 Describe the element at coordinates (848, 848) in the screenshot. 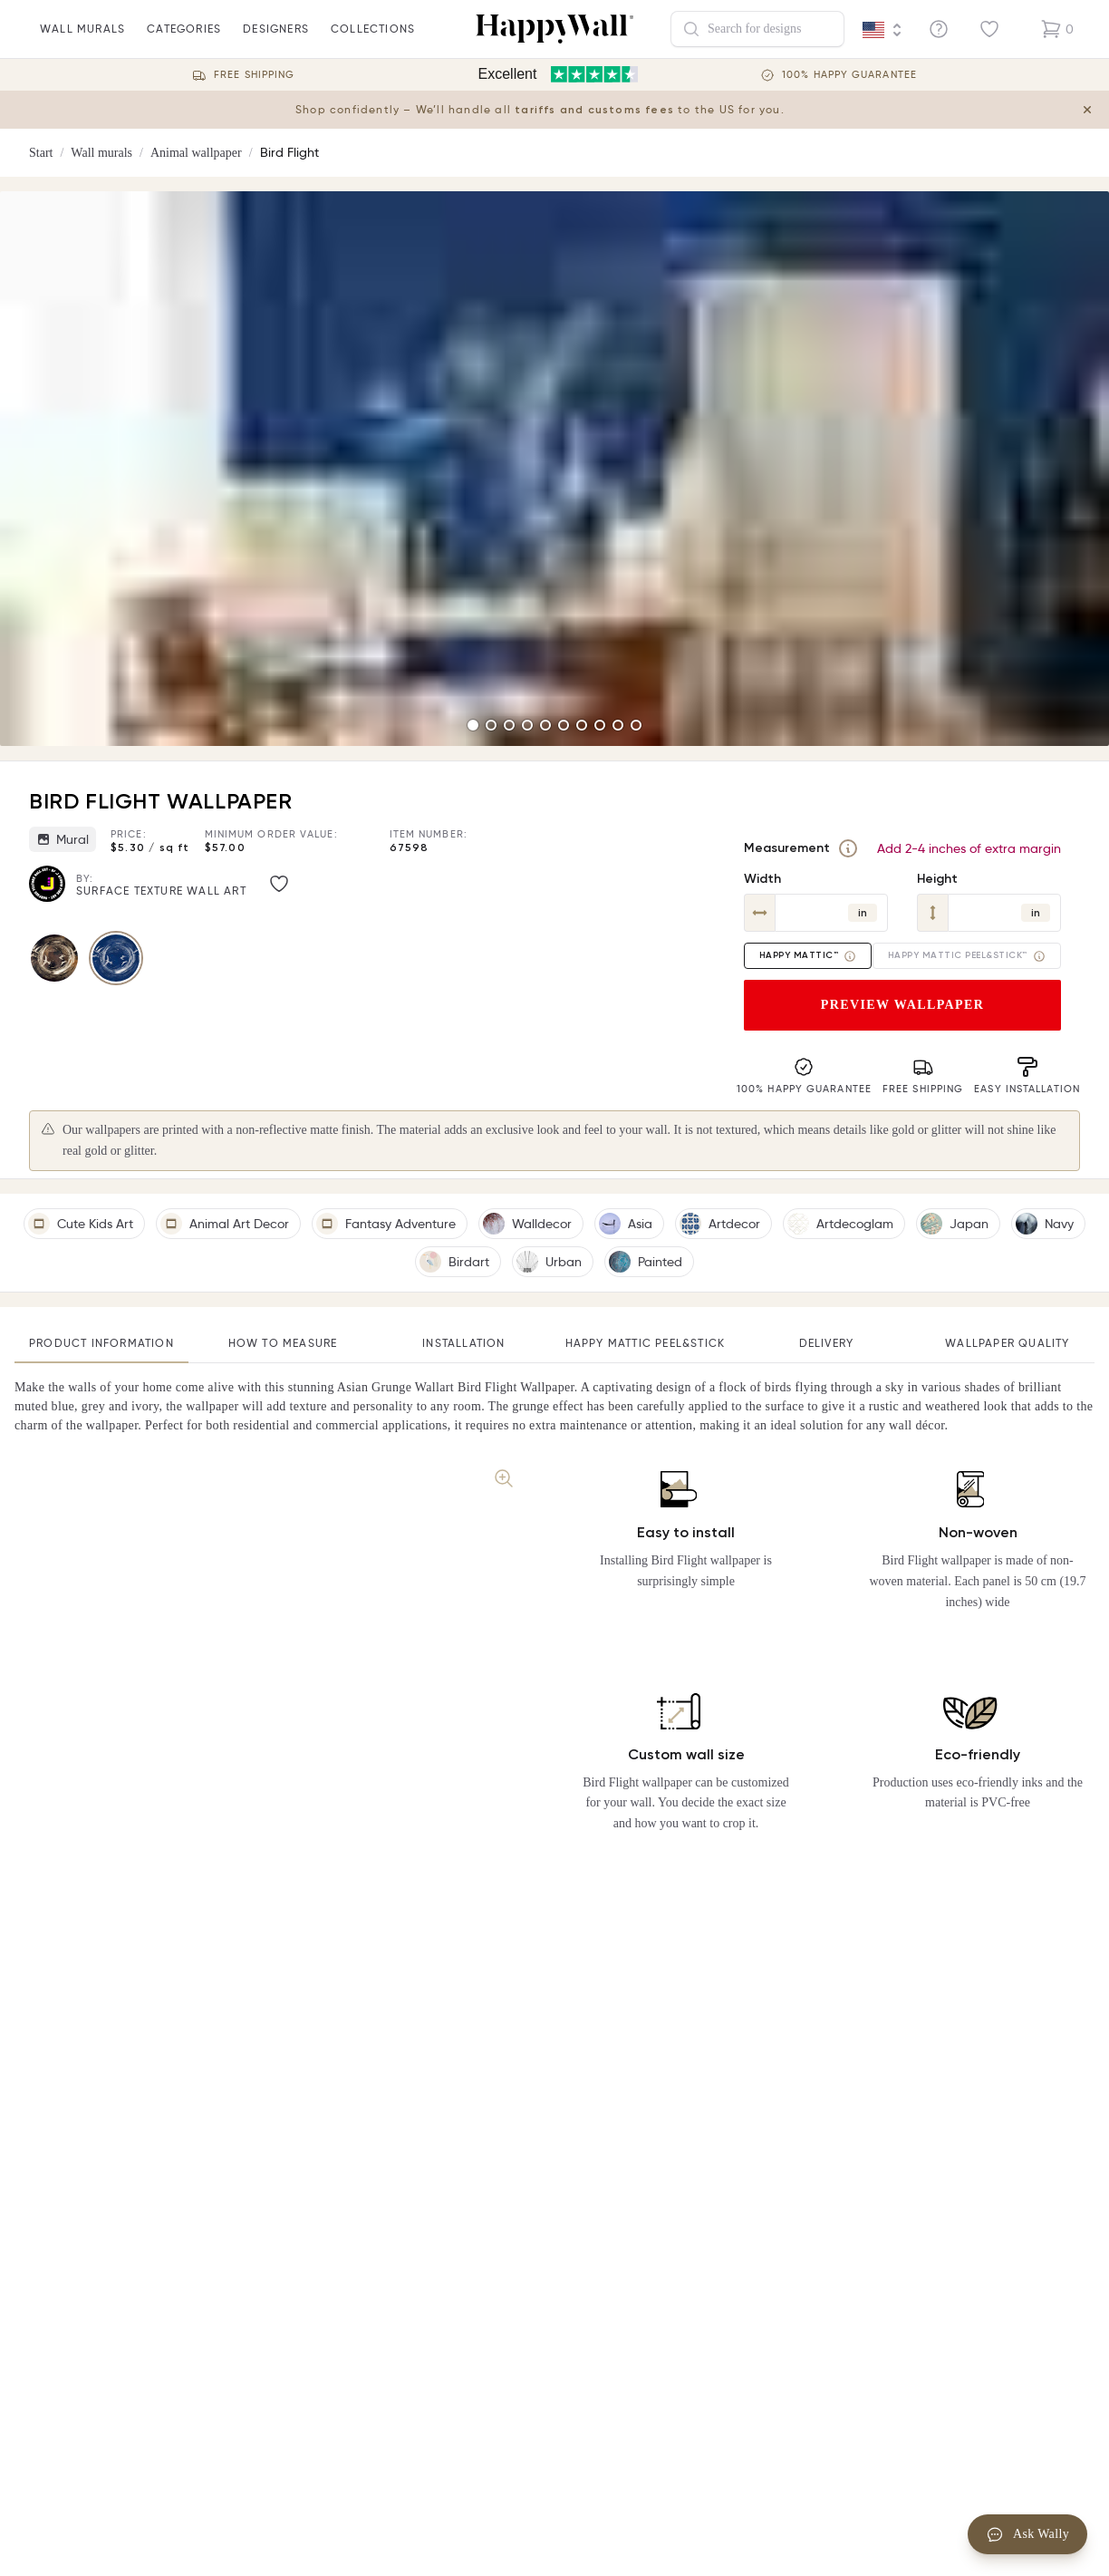

I see `[Measurement]` at that location.